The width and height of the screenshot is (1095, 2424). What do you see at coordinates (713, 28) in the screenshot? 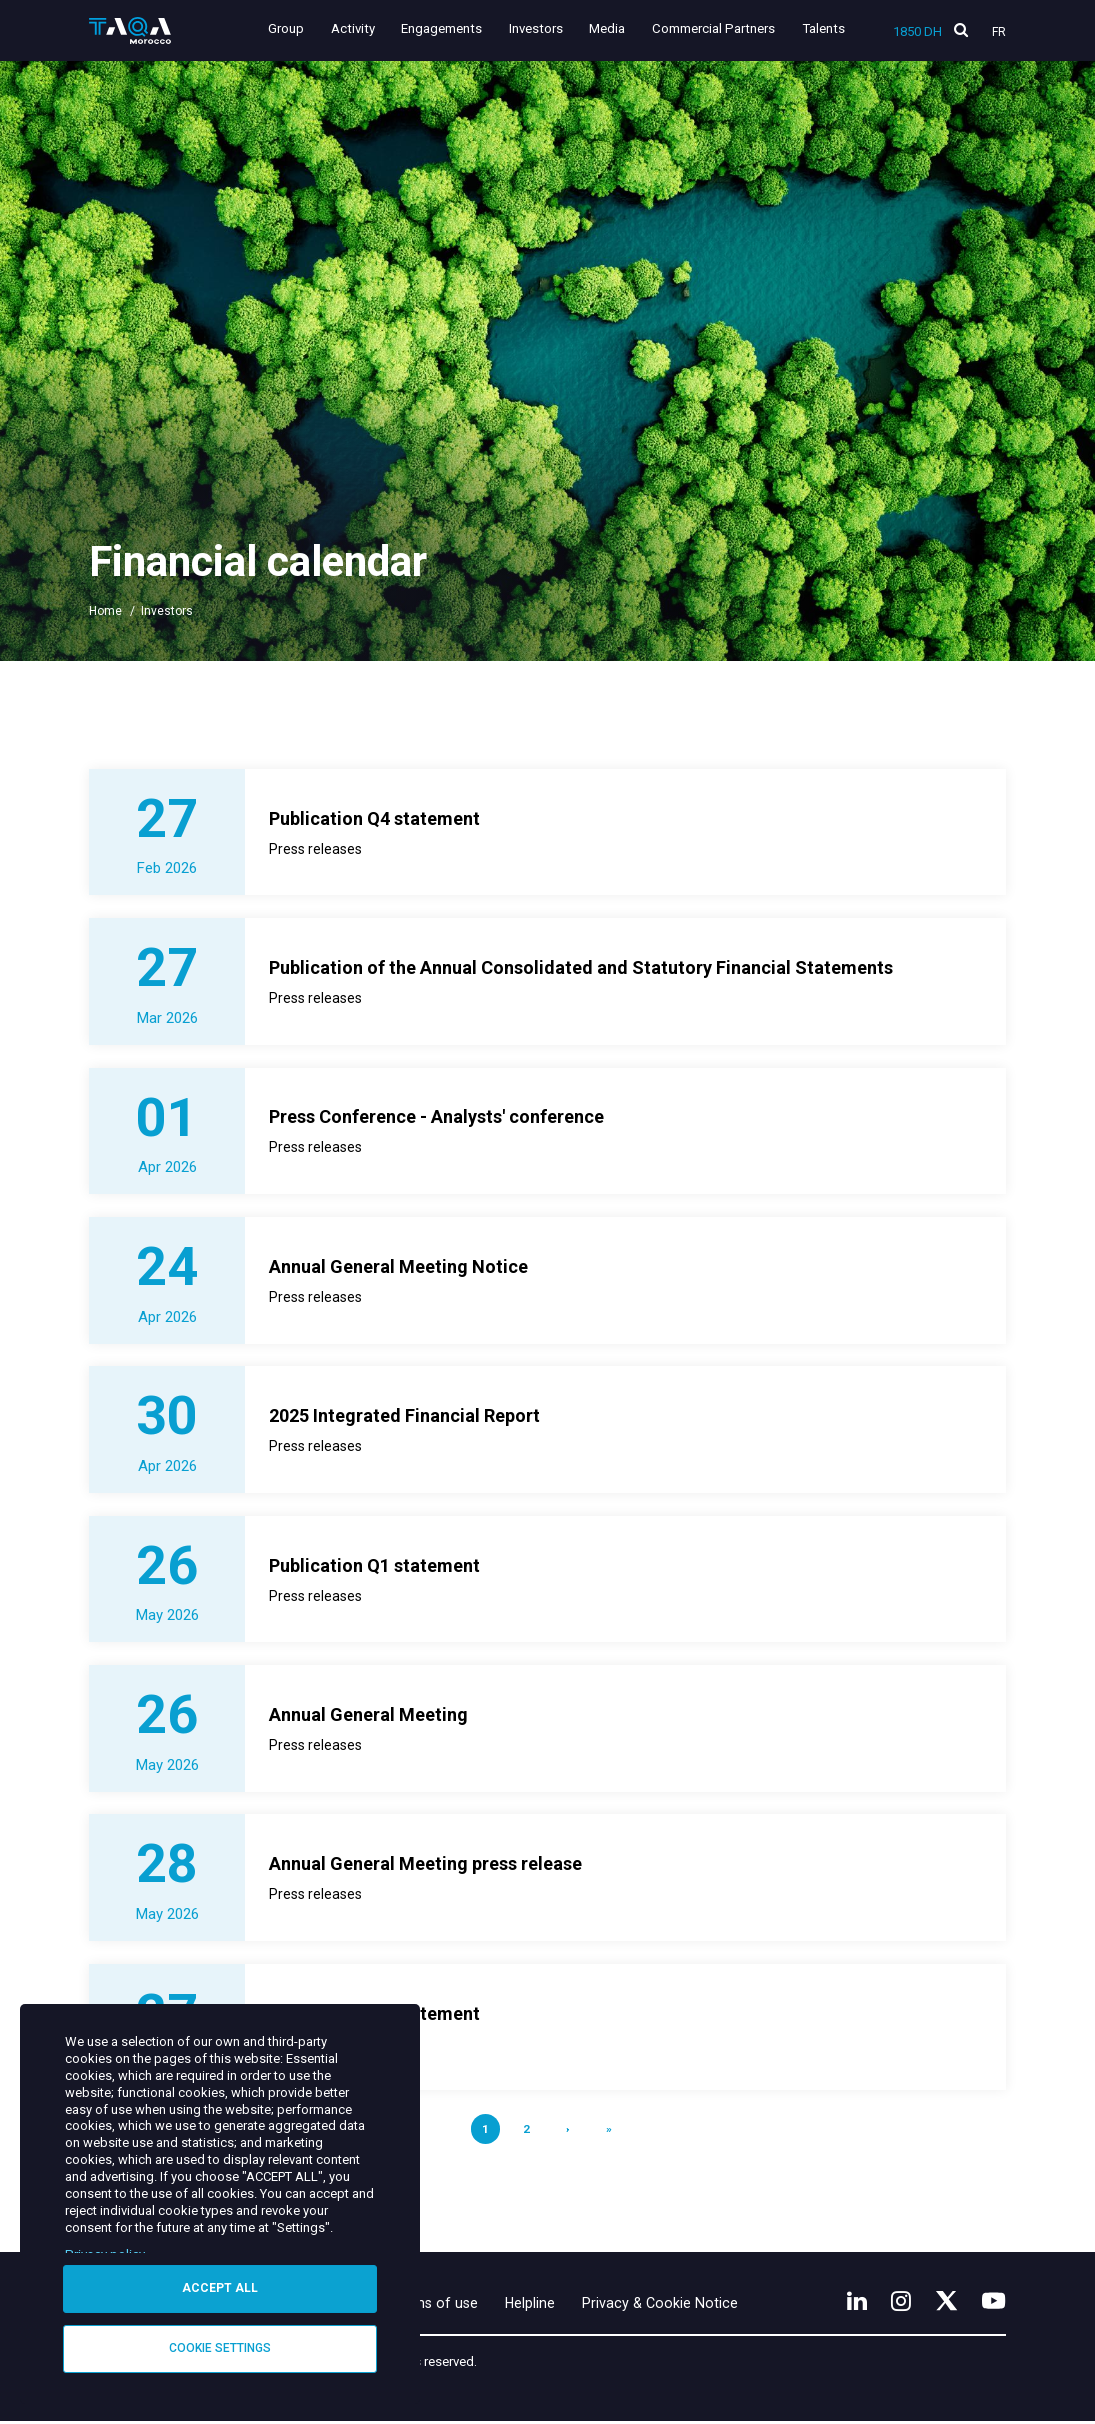
I see `Commercial Partners` at bounding box center [713, 28].